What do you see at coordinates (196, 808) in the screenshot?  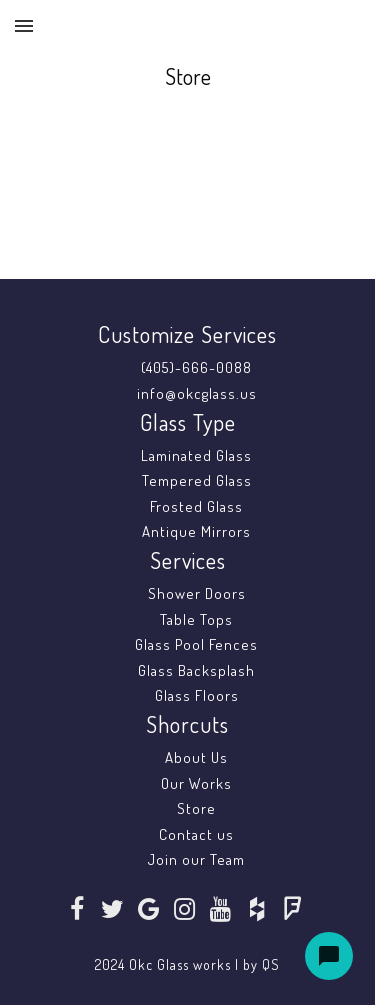 I see `Store` at bounding box center [196, 808].